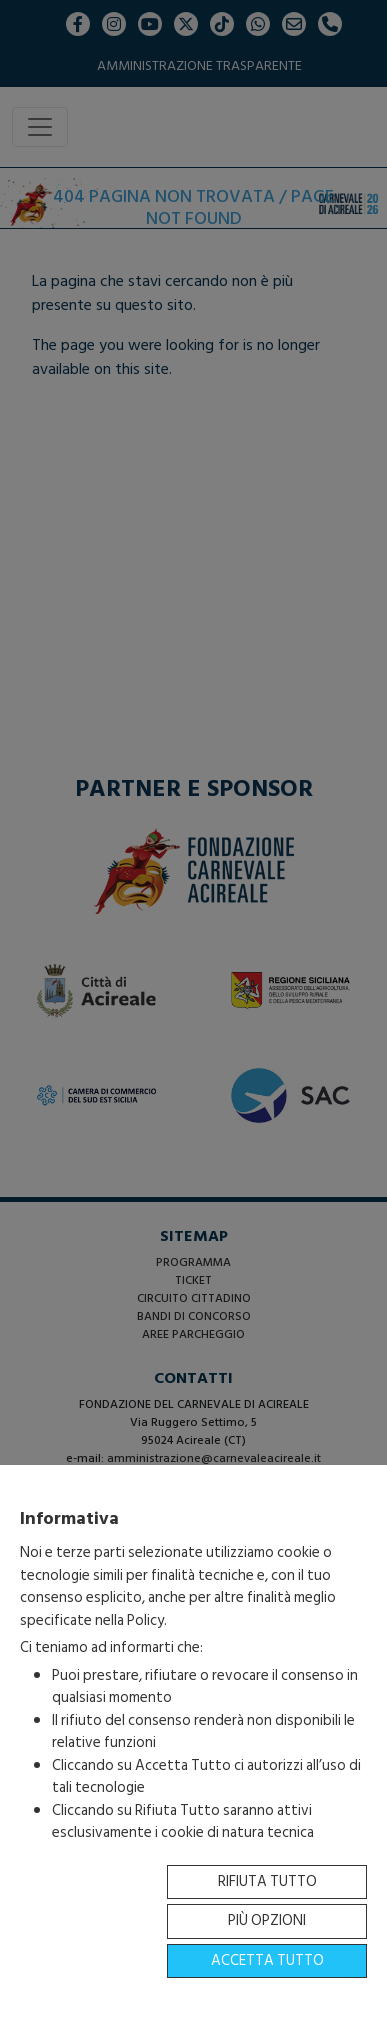 This screenshot has height=2023, width=387. Describe the element at coordinates (267, 1920) in the screenshot. I see `Più opzioni` at that location.